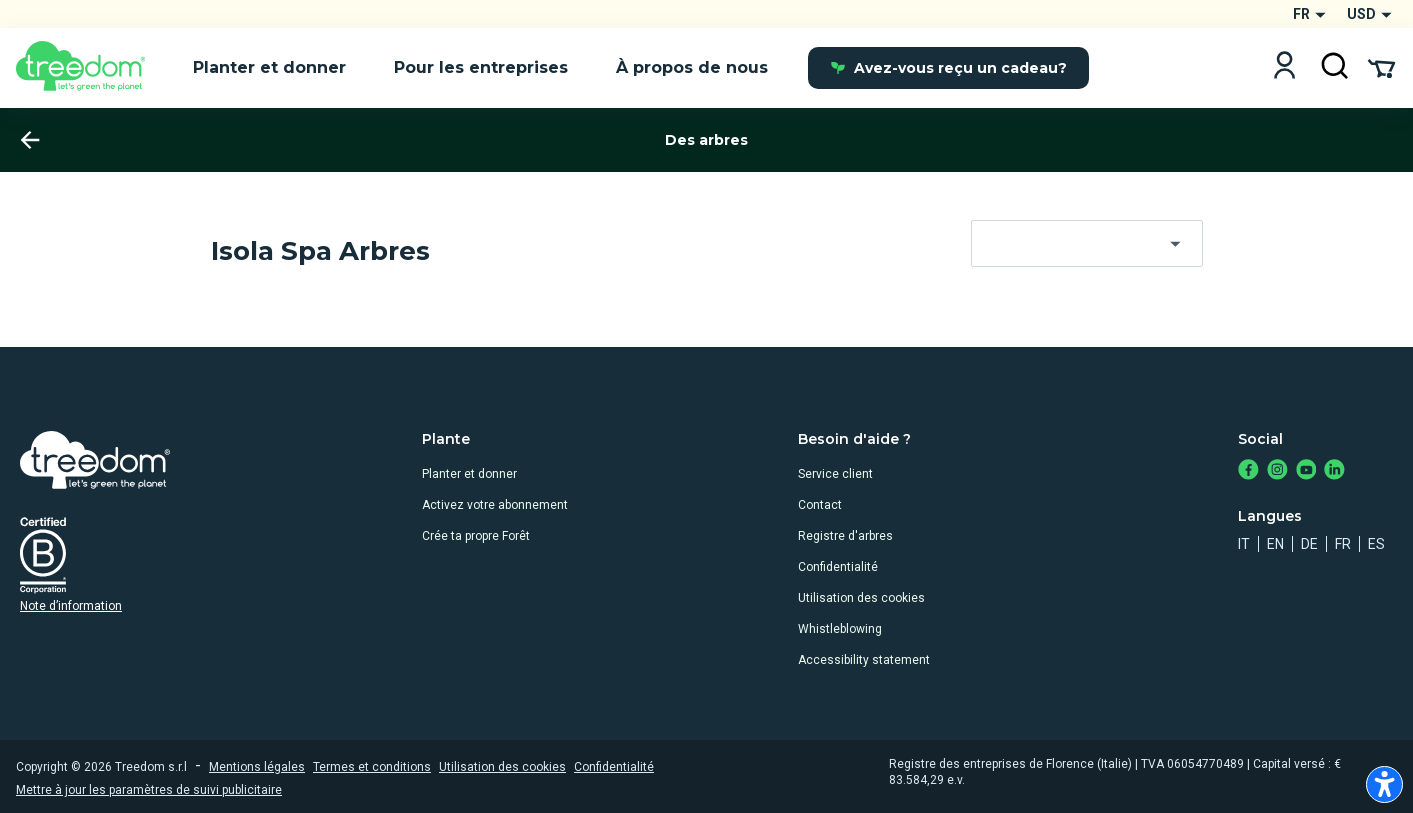 This screenshot has width=1413, height=813. I want to click on [https://www.instagram.com/treedom_trees], so click(1277, 471).